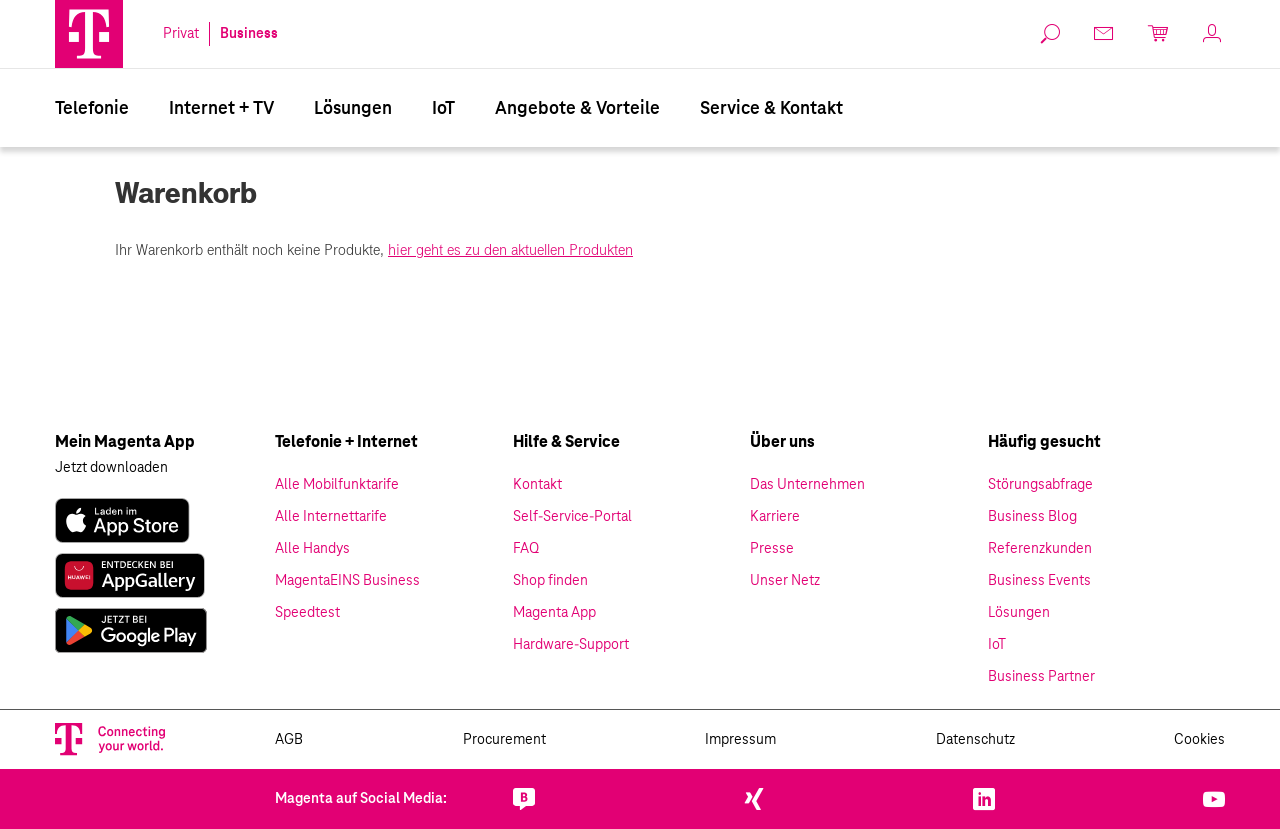  Describe the element at coordinates (577, 109) in the screenshot. I see `Angebote & Vorteile` at that location.